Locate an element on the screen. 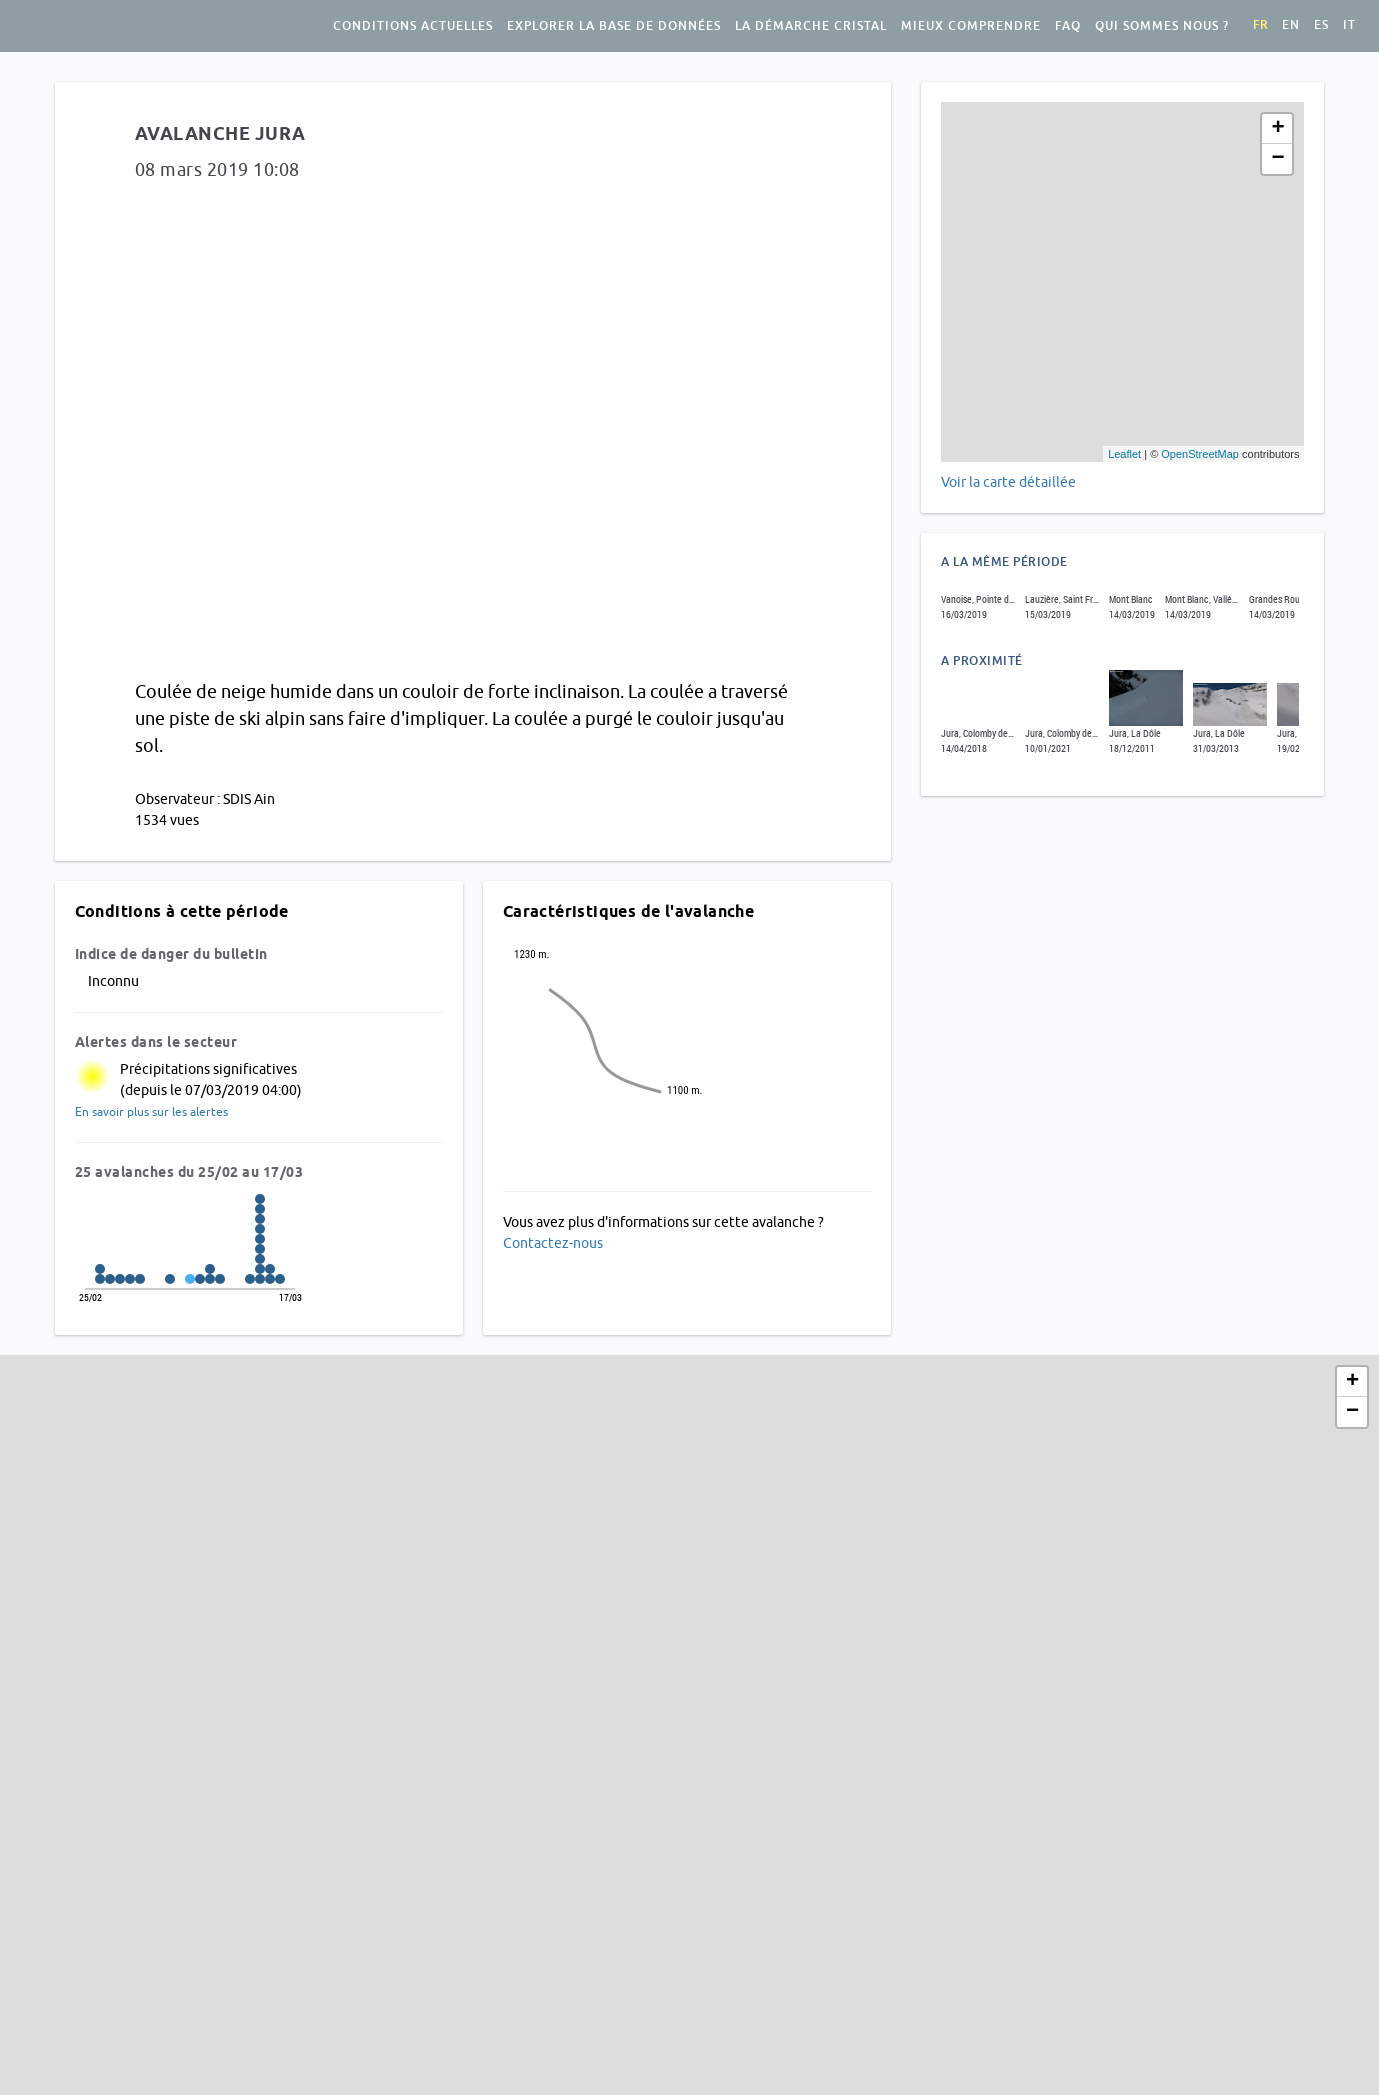 Image resolution: width=1379 pixels, height=2095 pixels. − [button] is located at coordinates (1277, 159).